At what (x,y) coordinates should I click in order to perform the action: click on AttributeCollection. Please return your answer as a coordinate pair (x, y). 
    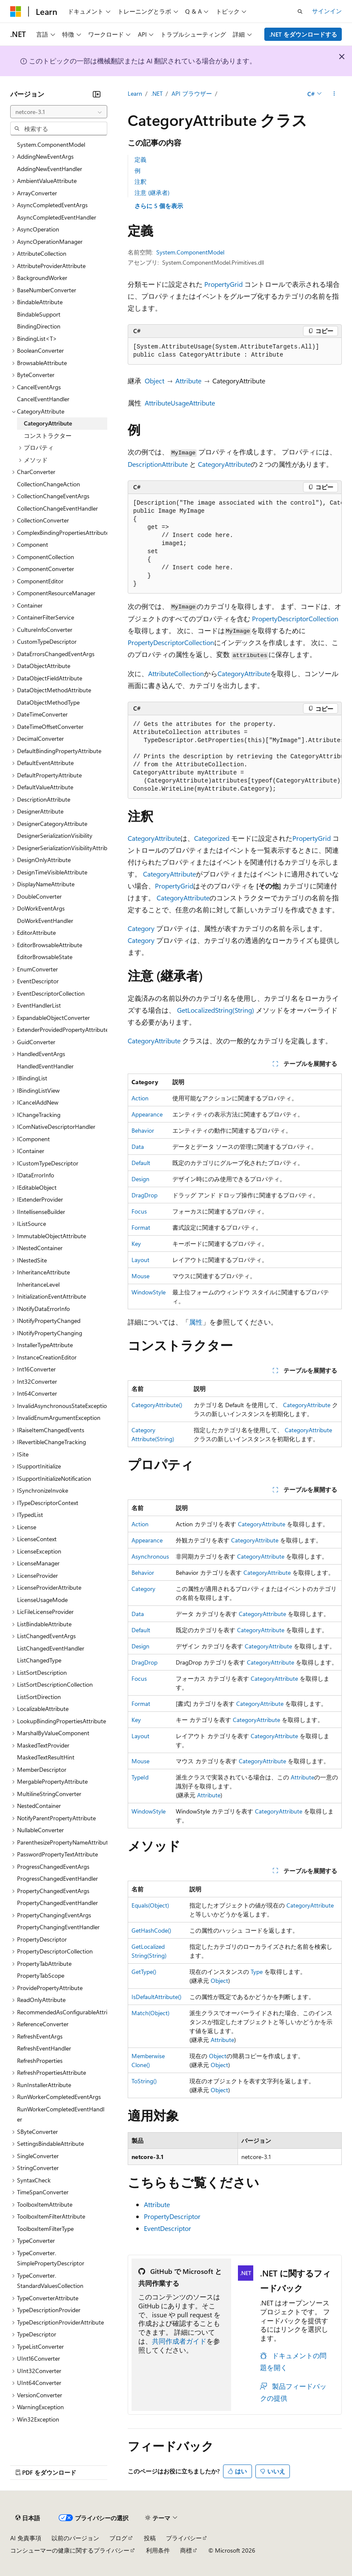
    Looking at the image, I should click on (176, 673).